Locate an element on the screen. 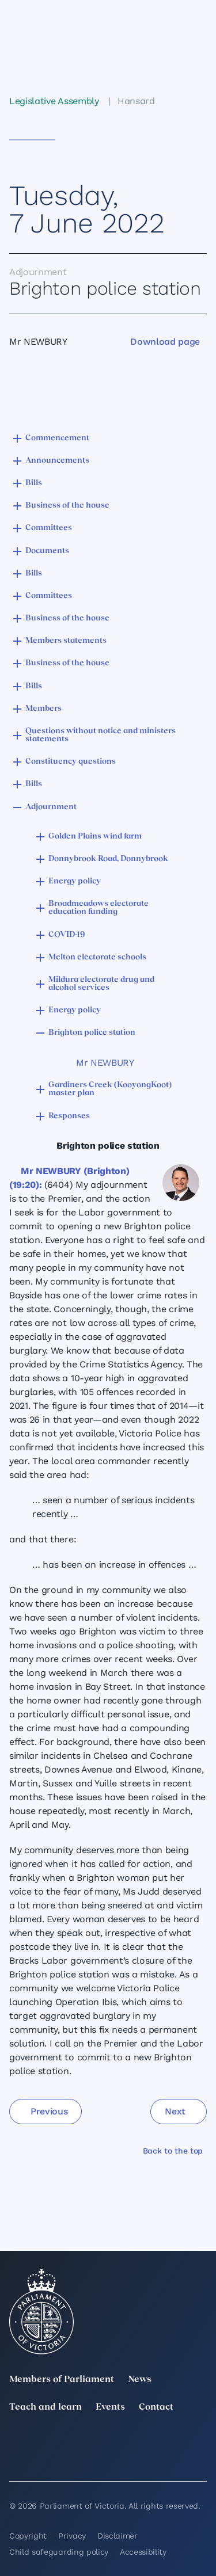 The height and width of the screenshot is (2576, 216). Child safeguarding policy is located at coordinates (58, 2551).